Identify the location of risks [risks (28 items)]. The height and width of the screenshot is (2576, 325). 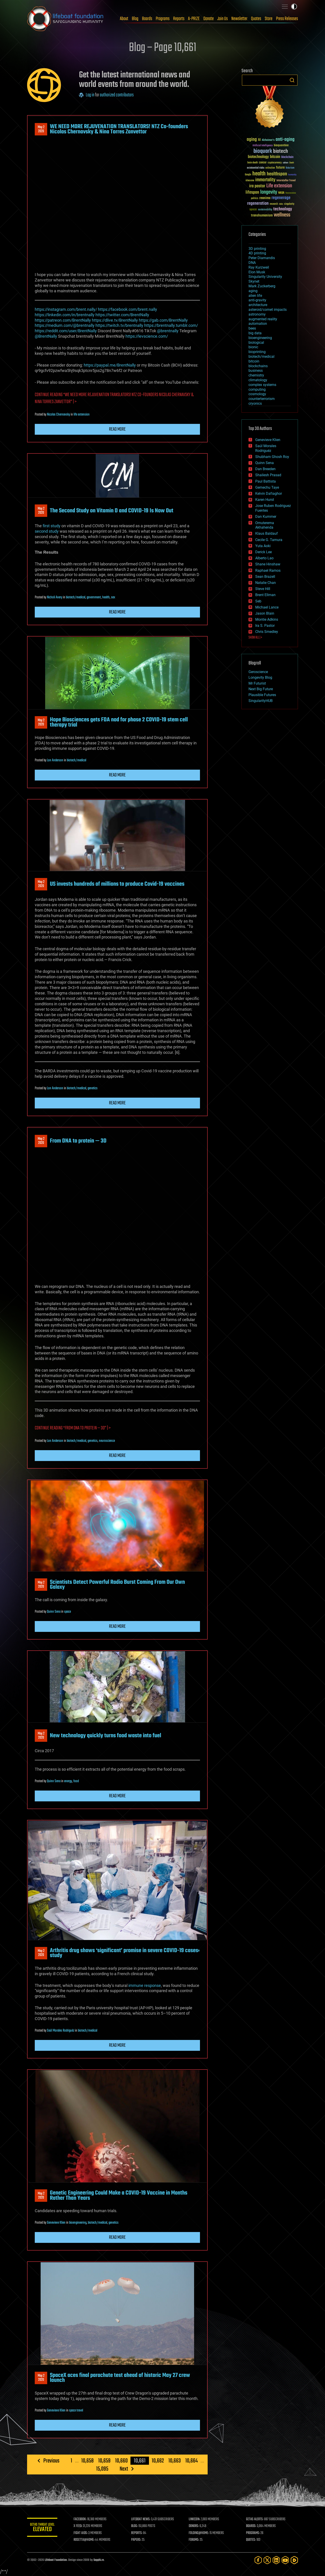
(281, 204).